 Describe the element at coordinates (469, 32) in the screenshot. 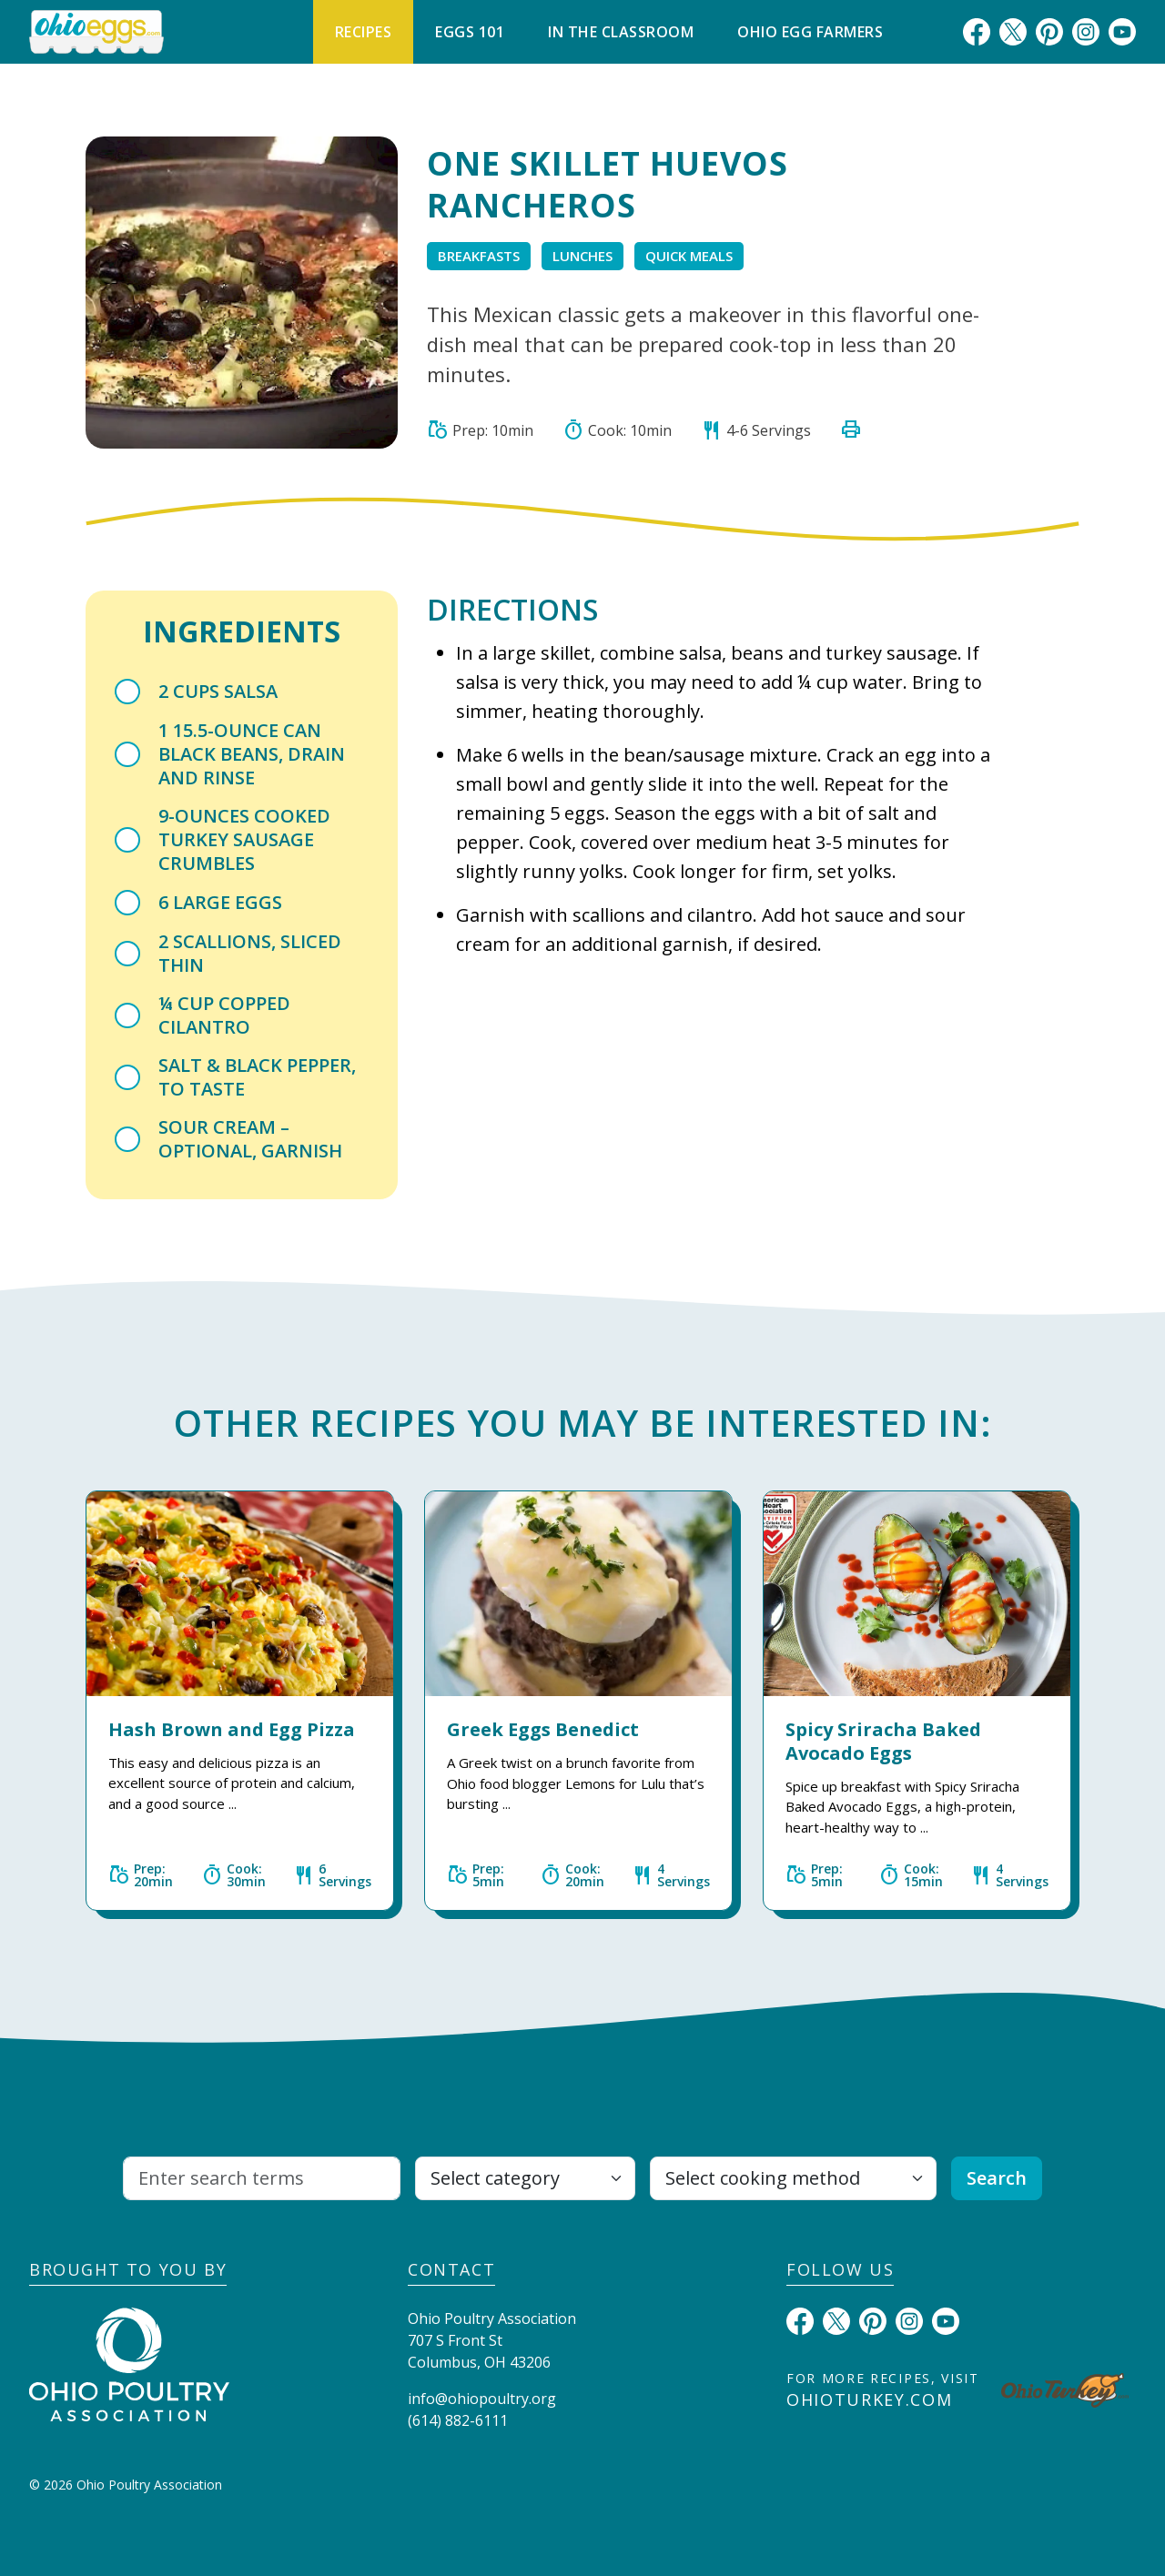

I see `Eggs 101` at that location.